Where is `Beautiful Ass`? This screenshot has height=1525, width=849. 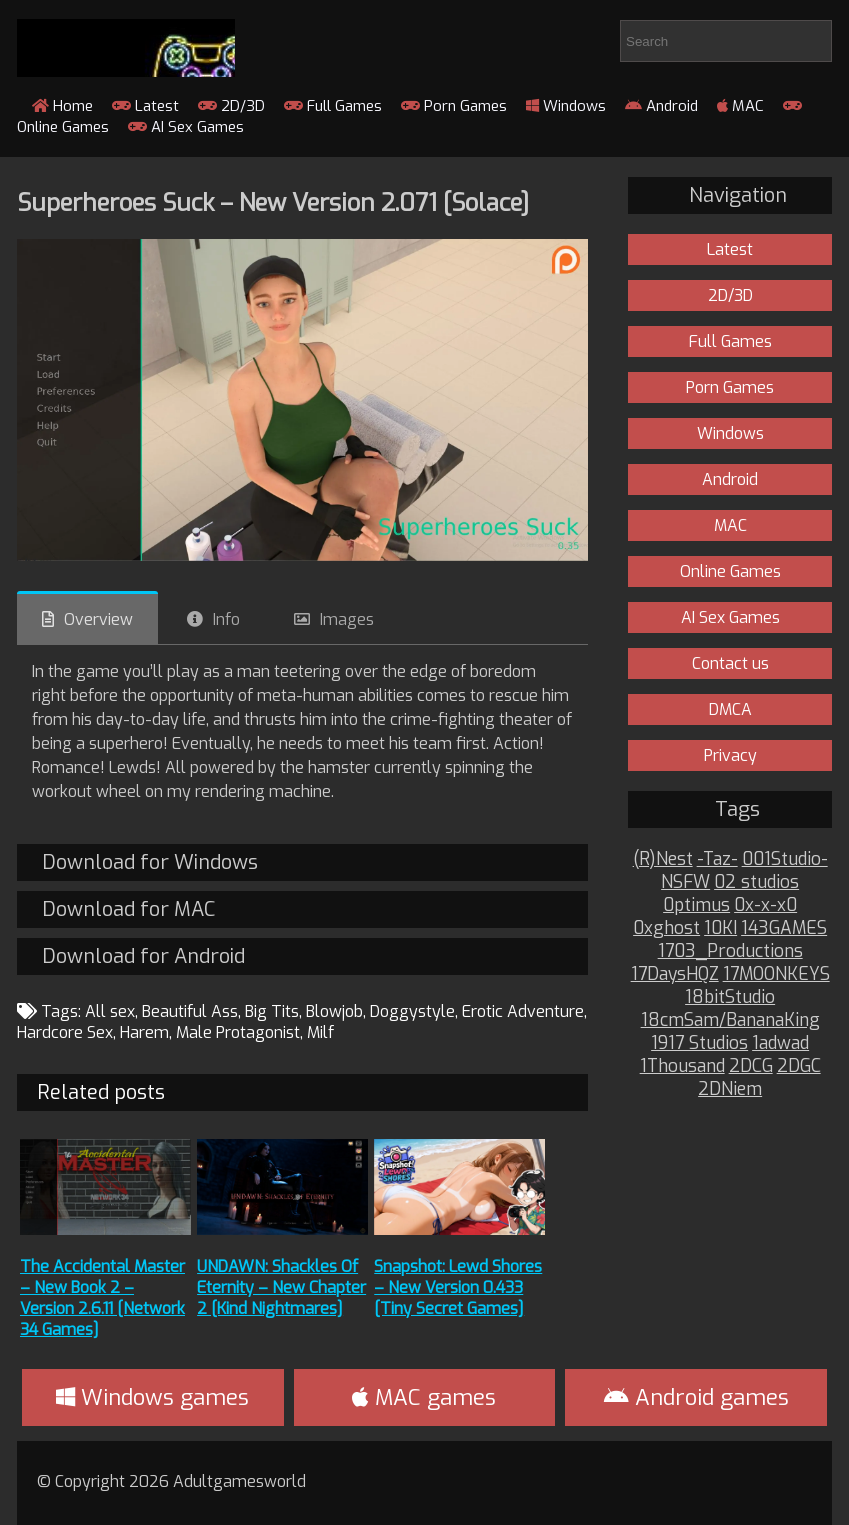
Beautiful Ass is located at coordinates (190, 1011).